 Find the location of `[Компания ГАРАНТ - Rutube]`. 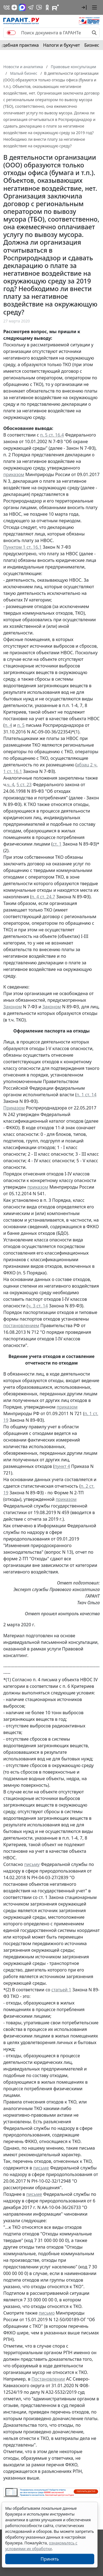

[Компания ГАРАНТ - Rutube] is located at coordinates (55, 7).